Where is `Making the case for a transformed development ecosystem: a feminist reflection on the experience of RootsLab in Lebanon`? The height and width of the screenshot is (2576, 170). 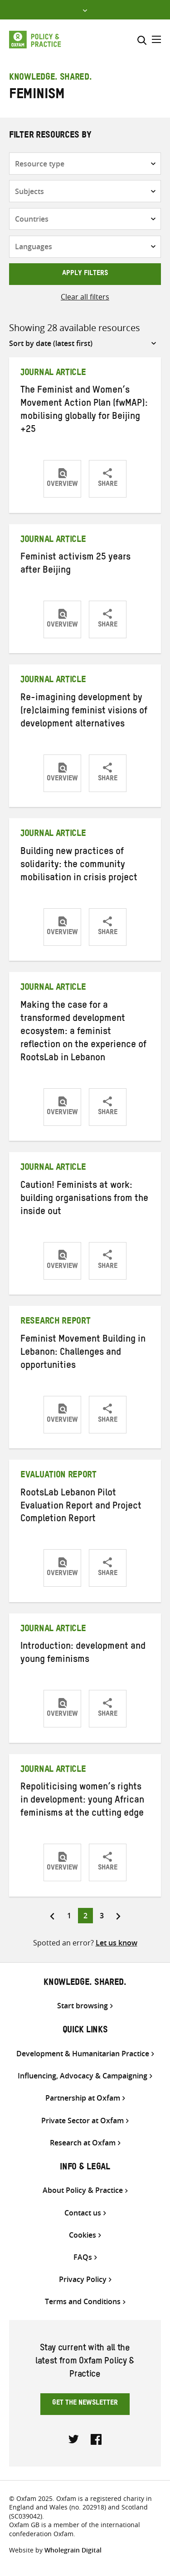 Making the case for a transformed development ecosystem: a feminist reflection on the experience of RootsLab in Lebanon is located at coordinates (83, 1032).